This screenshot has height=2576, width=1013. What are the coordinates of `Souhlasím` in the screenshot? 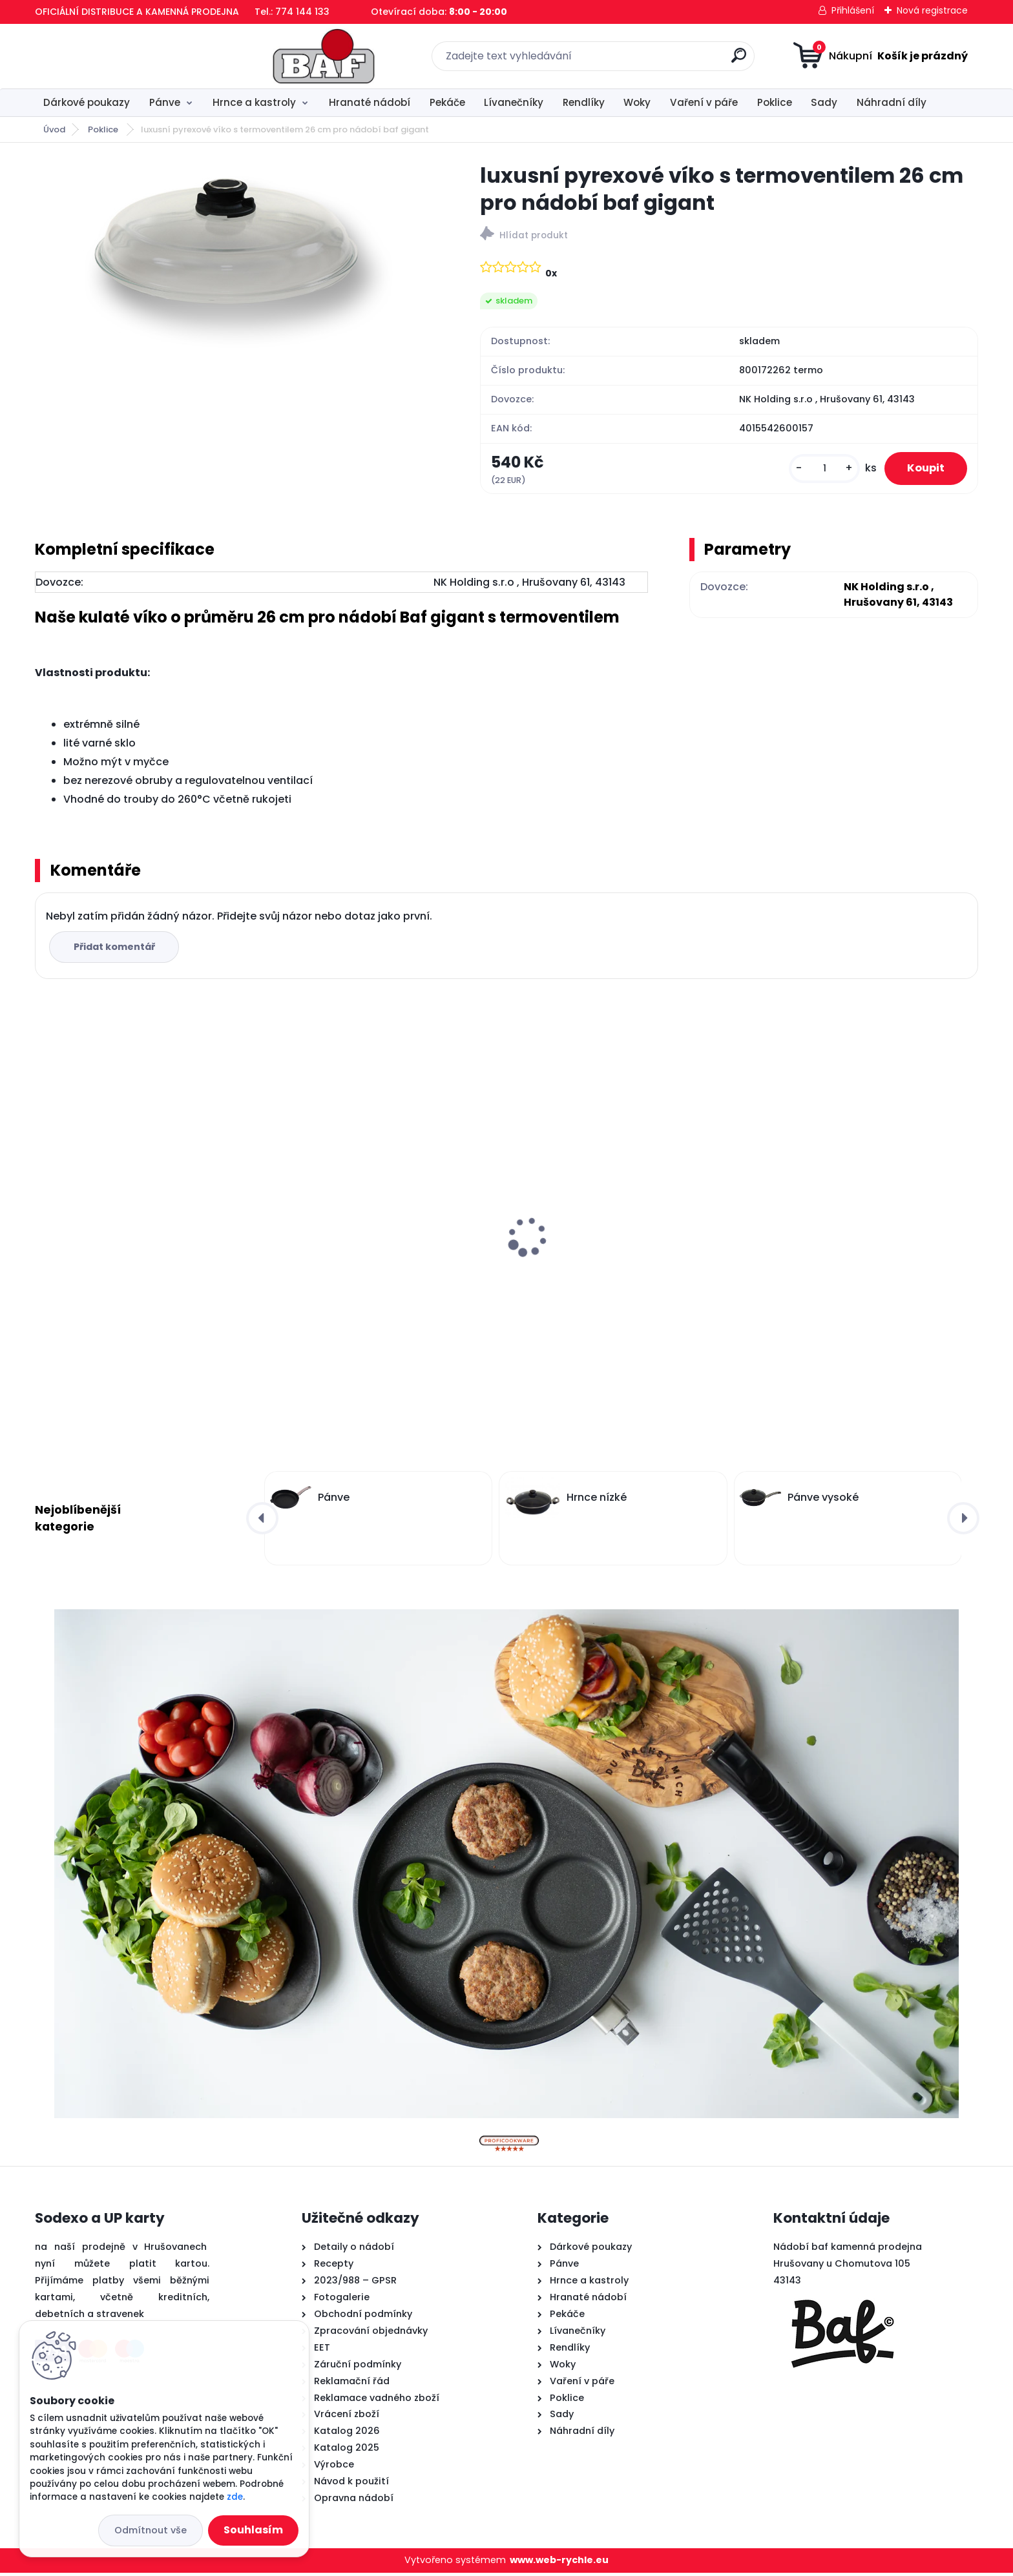 It's located at (253, 2529).